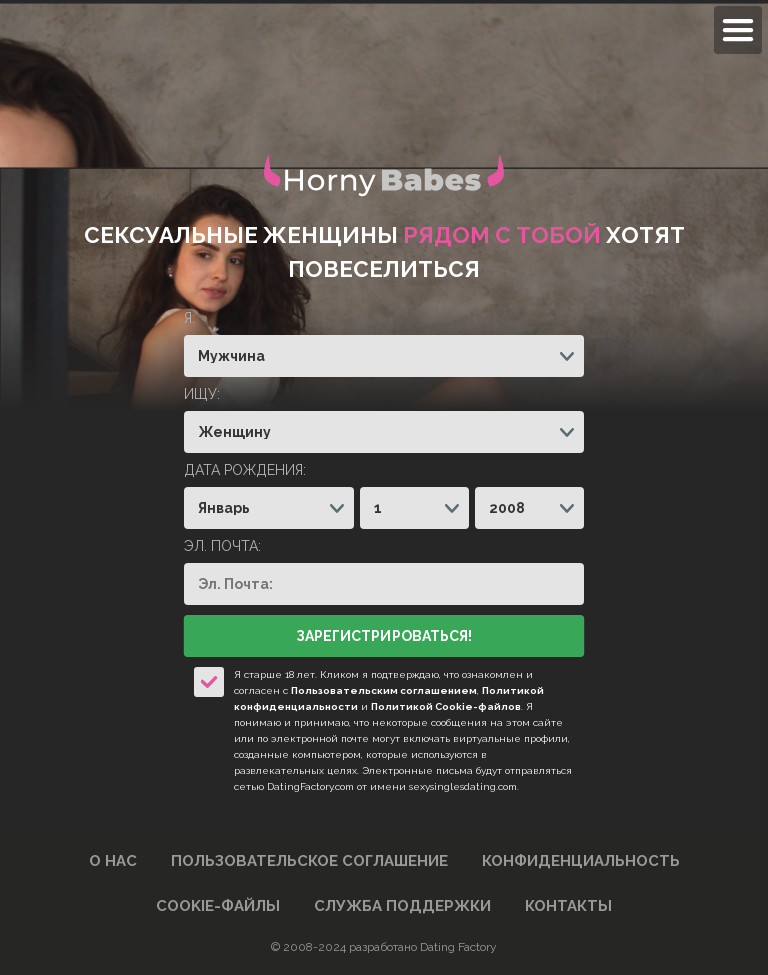  Describe the element at coordinates (222, 546) in the screenshot. I see `Эл. Почта:` at that location.